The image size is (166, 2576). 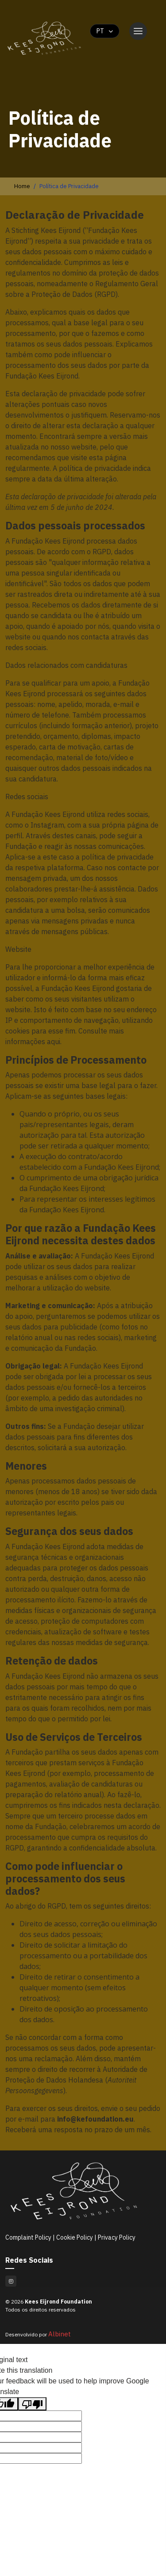 I want to click on Home, so click(x=22, y=186).